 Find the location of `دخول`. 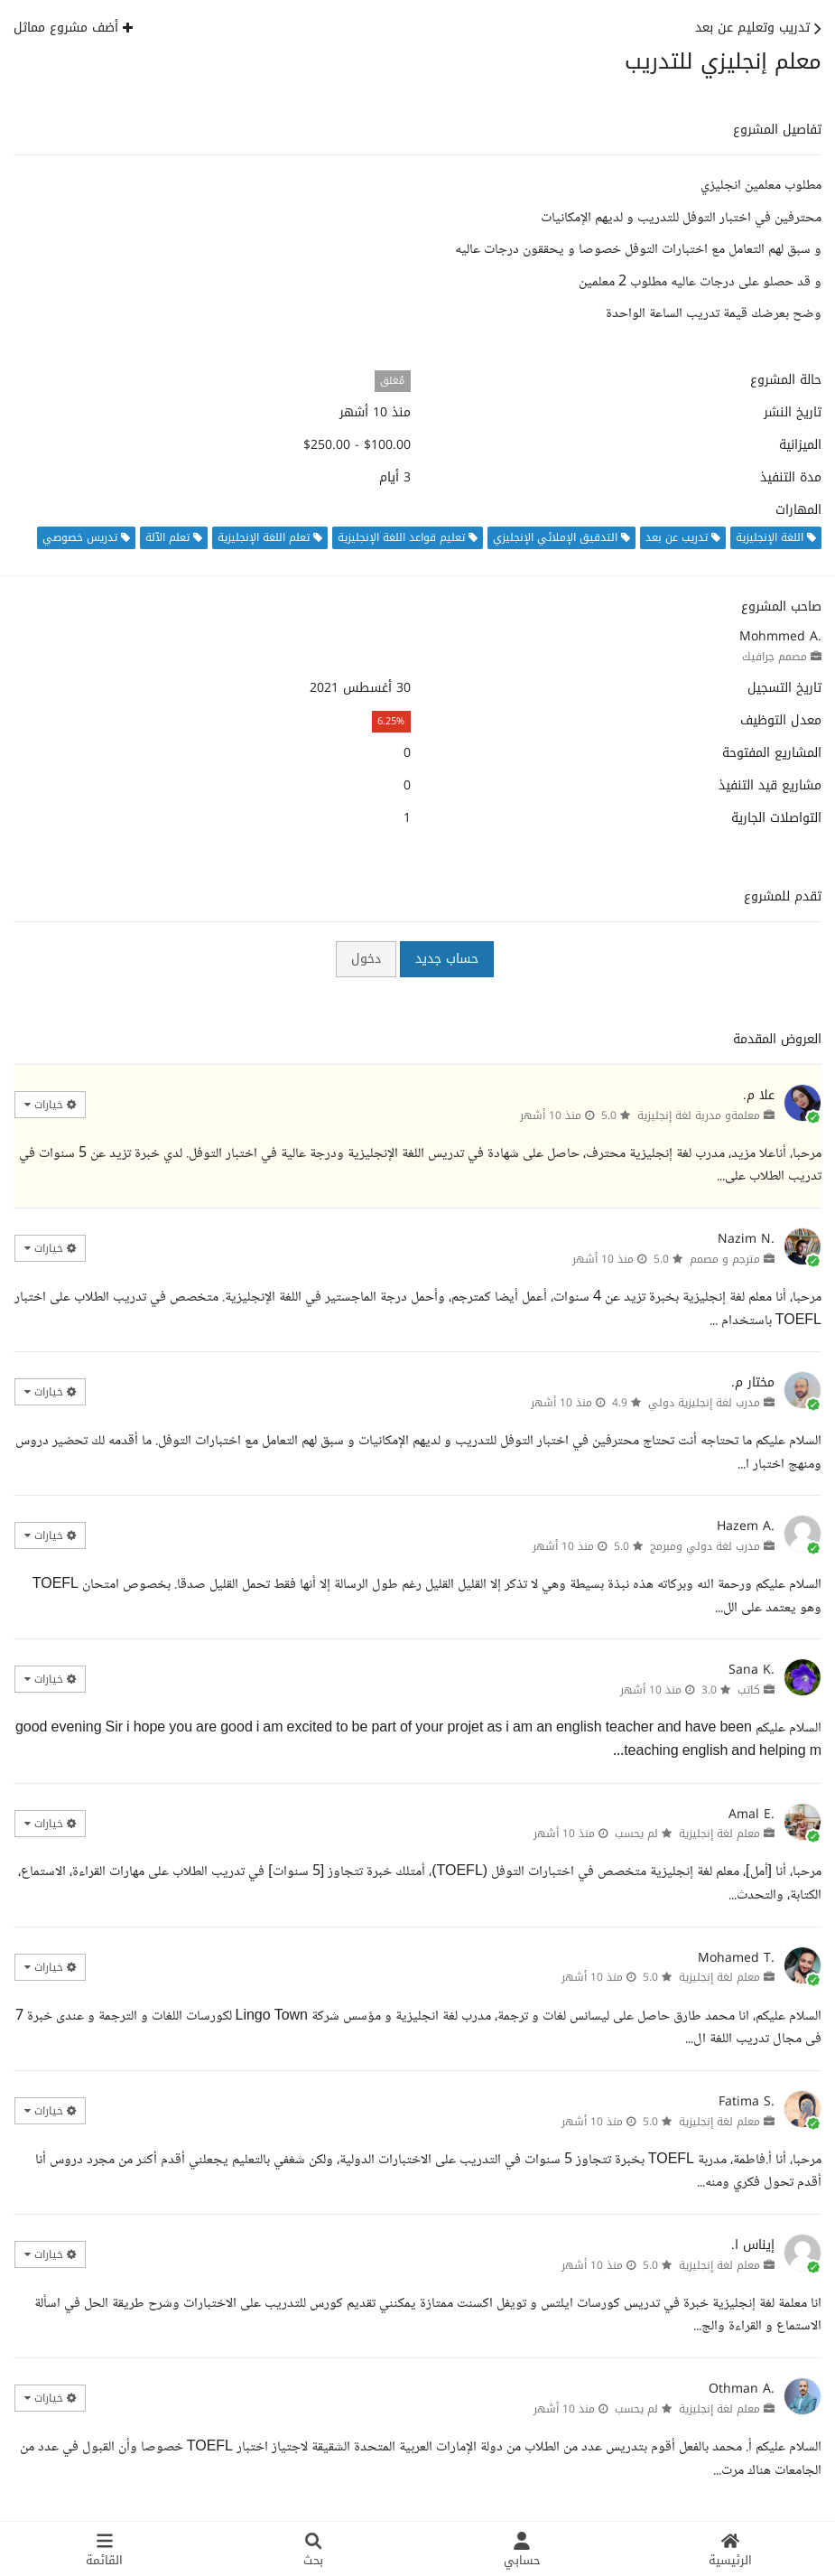

دخول is located at coordinates (366, 959).